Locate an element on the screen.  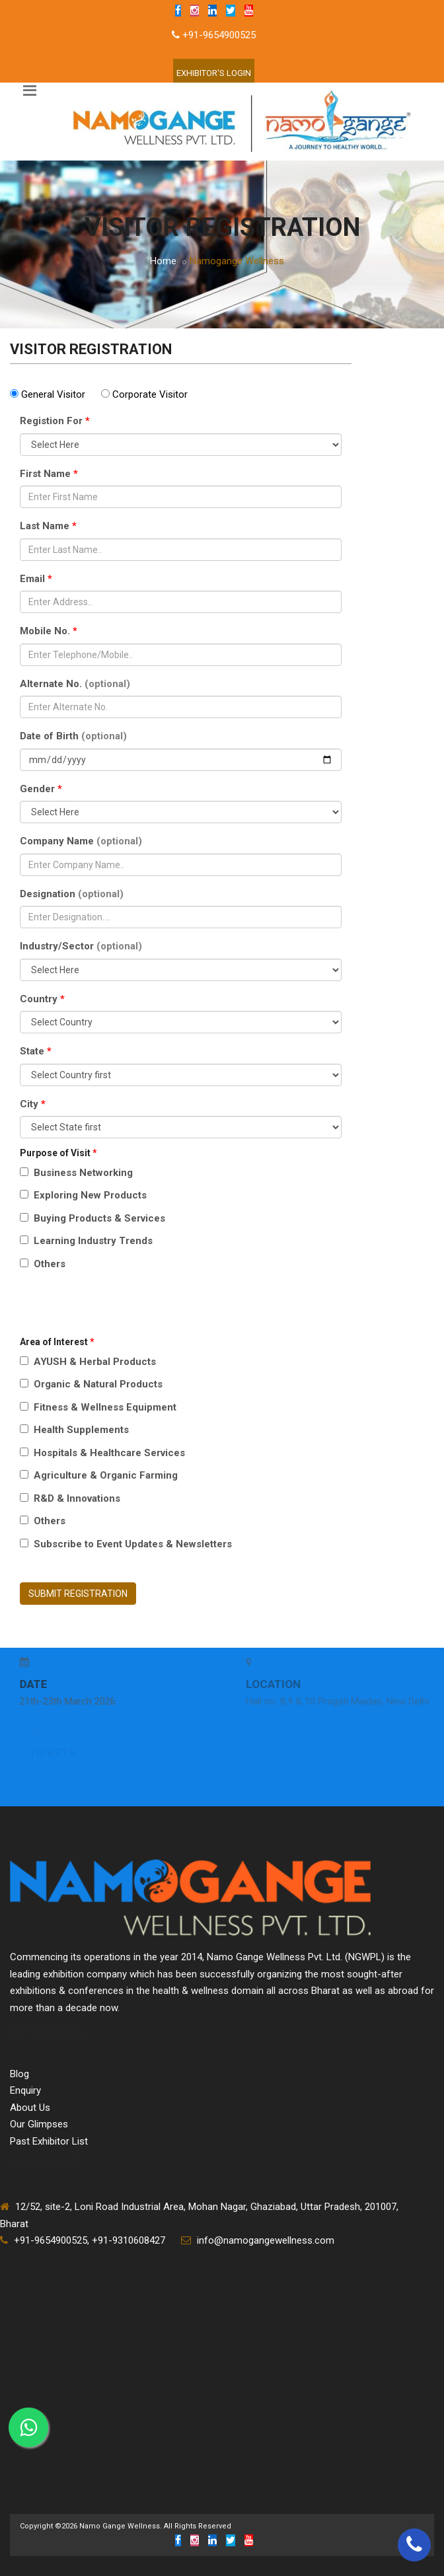
About Us is located at coordinates (30, 2108).